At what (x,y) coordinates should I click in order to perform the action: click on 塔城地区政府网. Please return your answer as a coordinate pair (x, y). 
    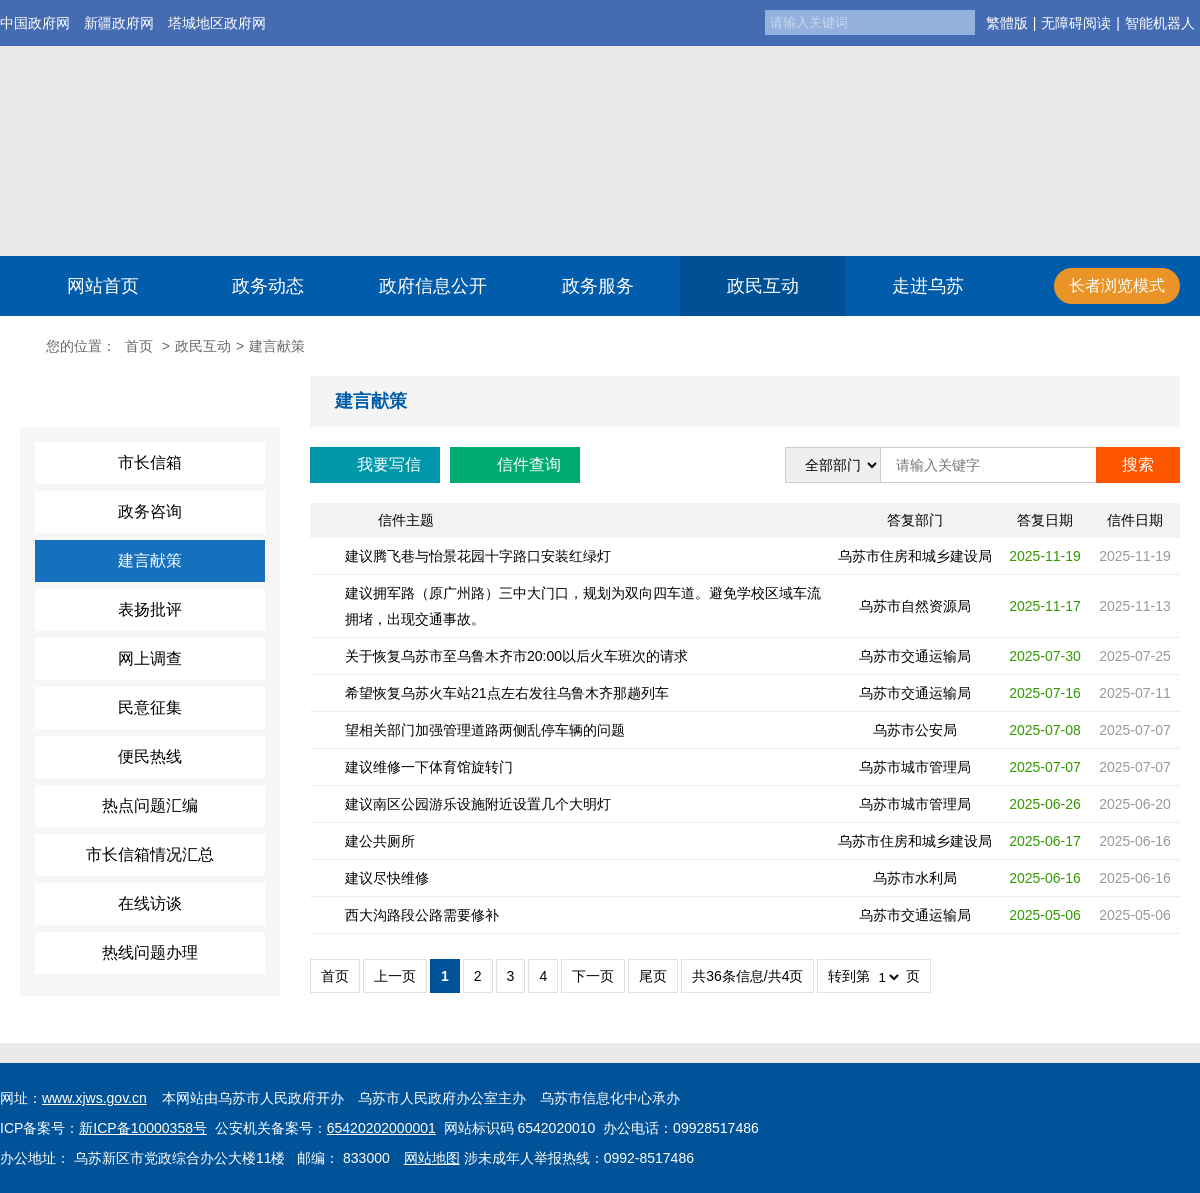
    Looking at the image, I should click on (217, 23).